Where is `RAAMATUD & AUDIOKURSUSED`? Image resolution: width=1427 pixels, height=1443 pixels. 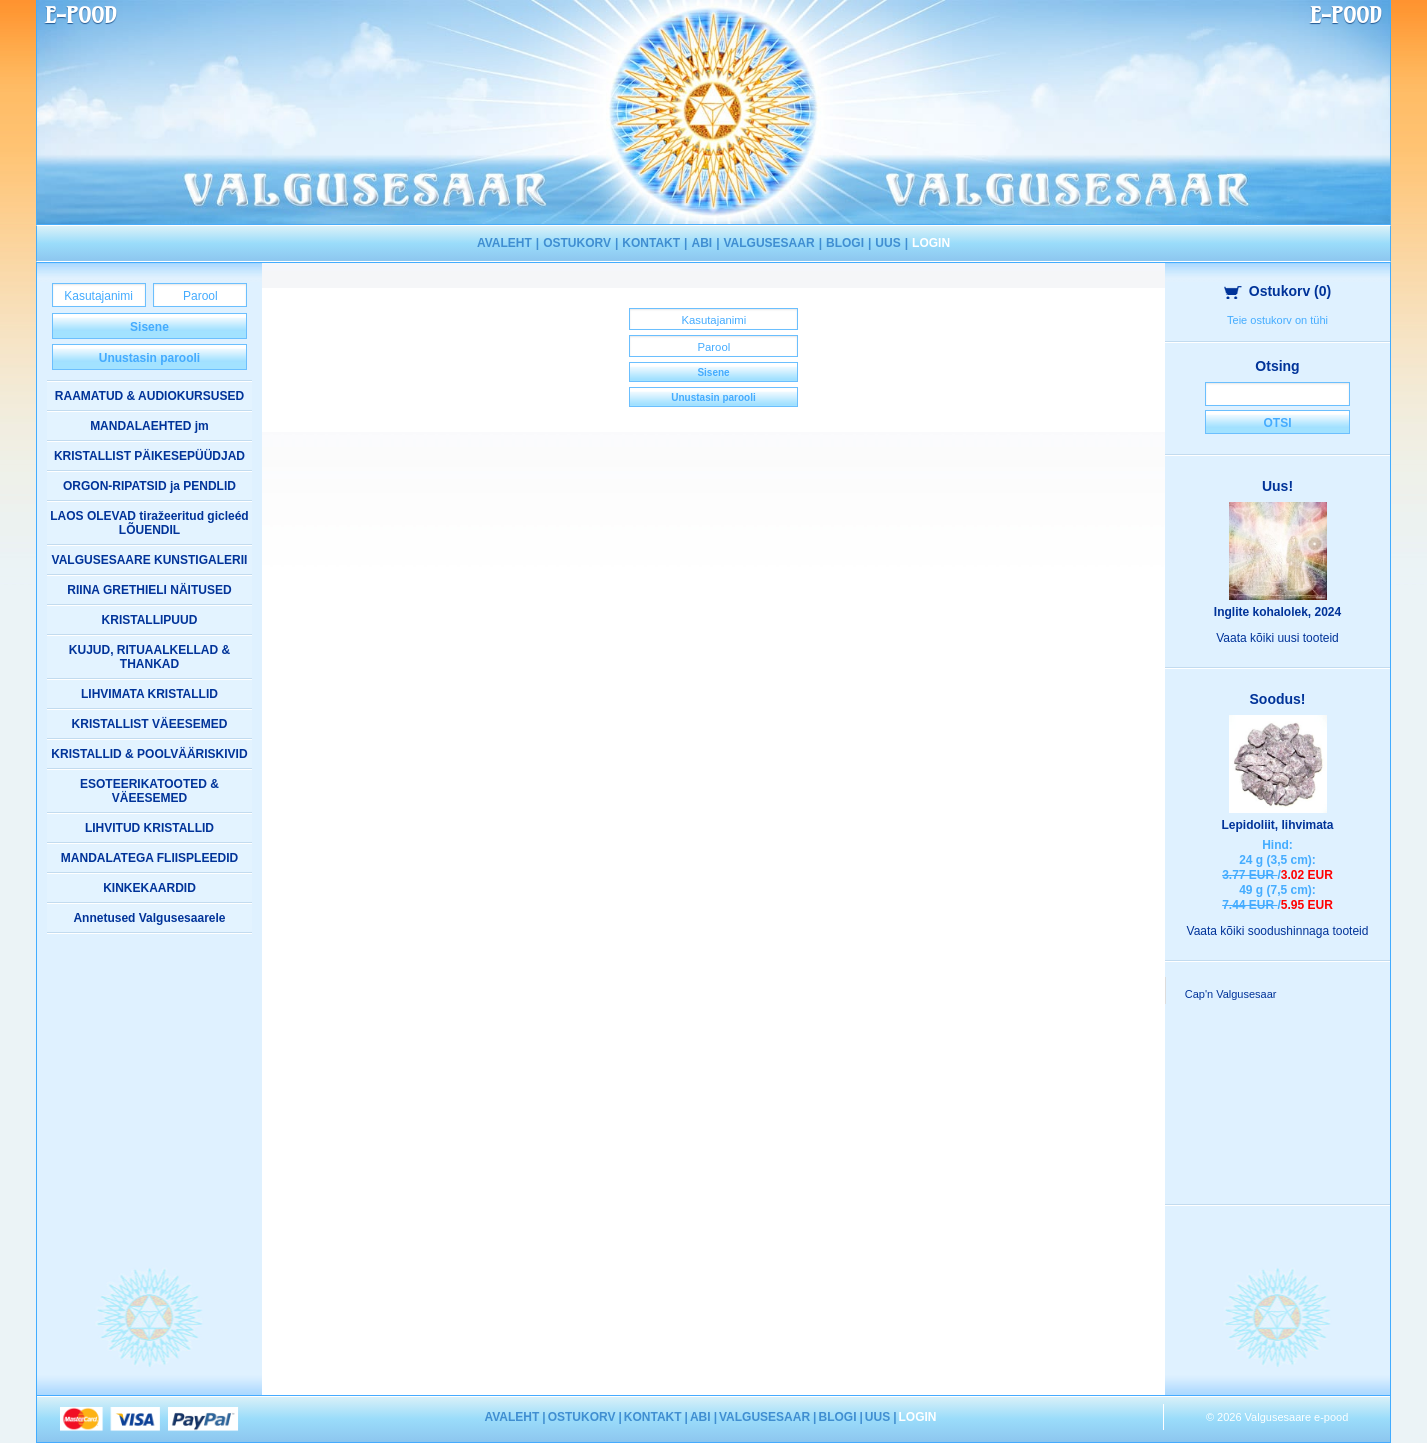
RAAMATUD & AUDIOKURSUSED is located at coordinates (149, 396).